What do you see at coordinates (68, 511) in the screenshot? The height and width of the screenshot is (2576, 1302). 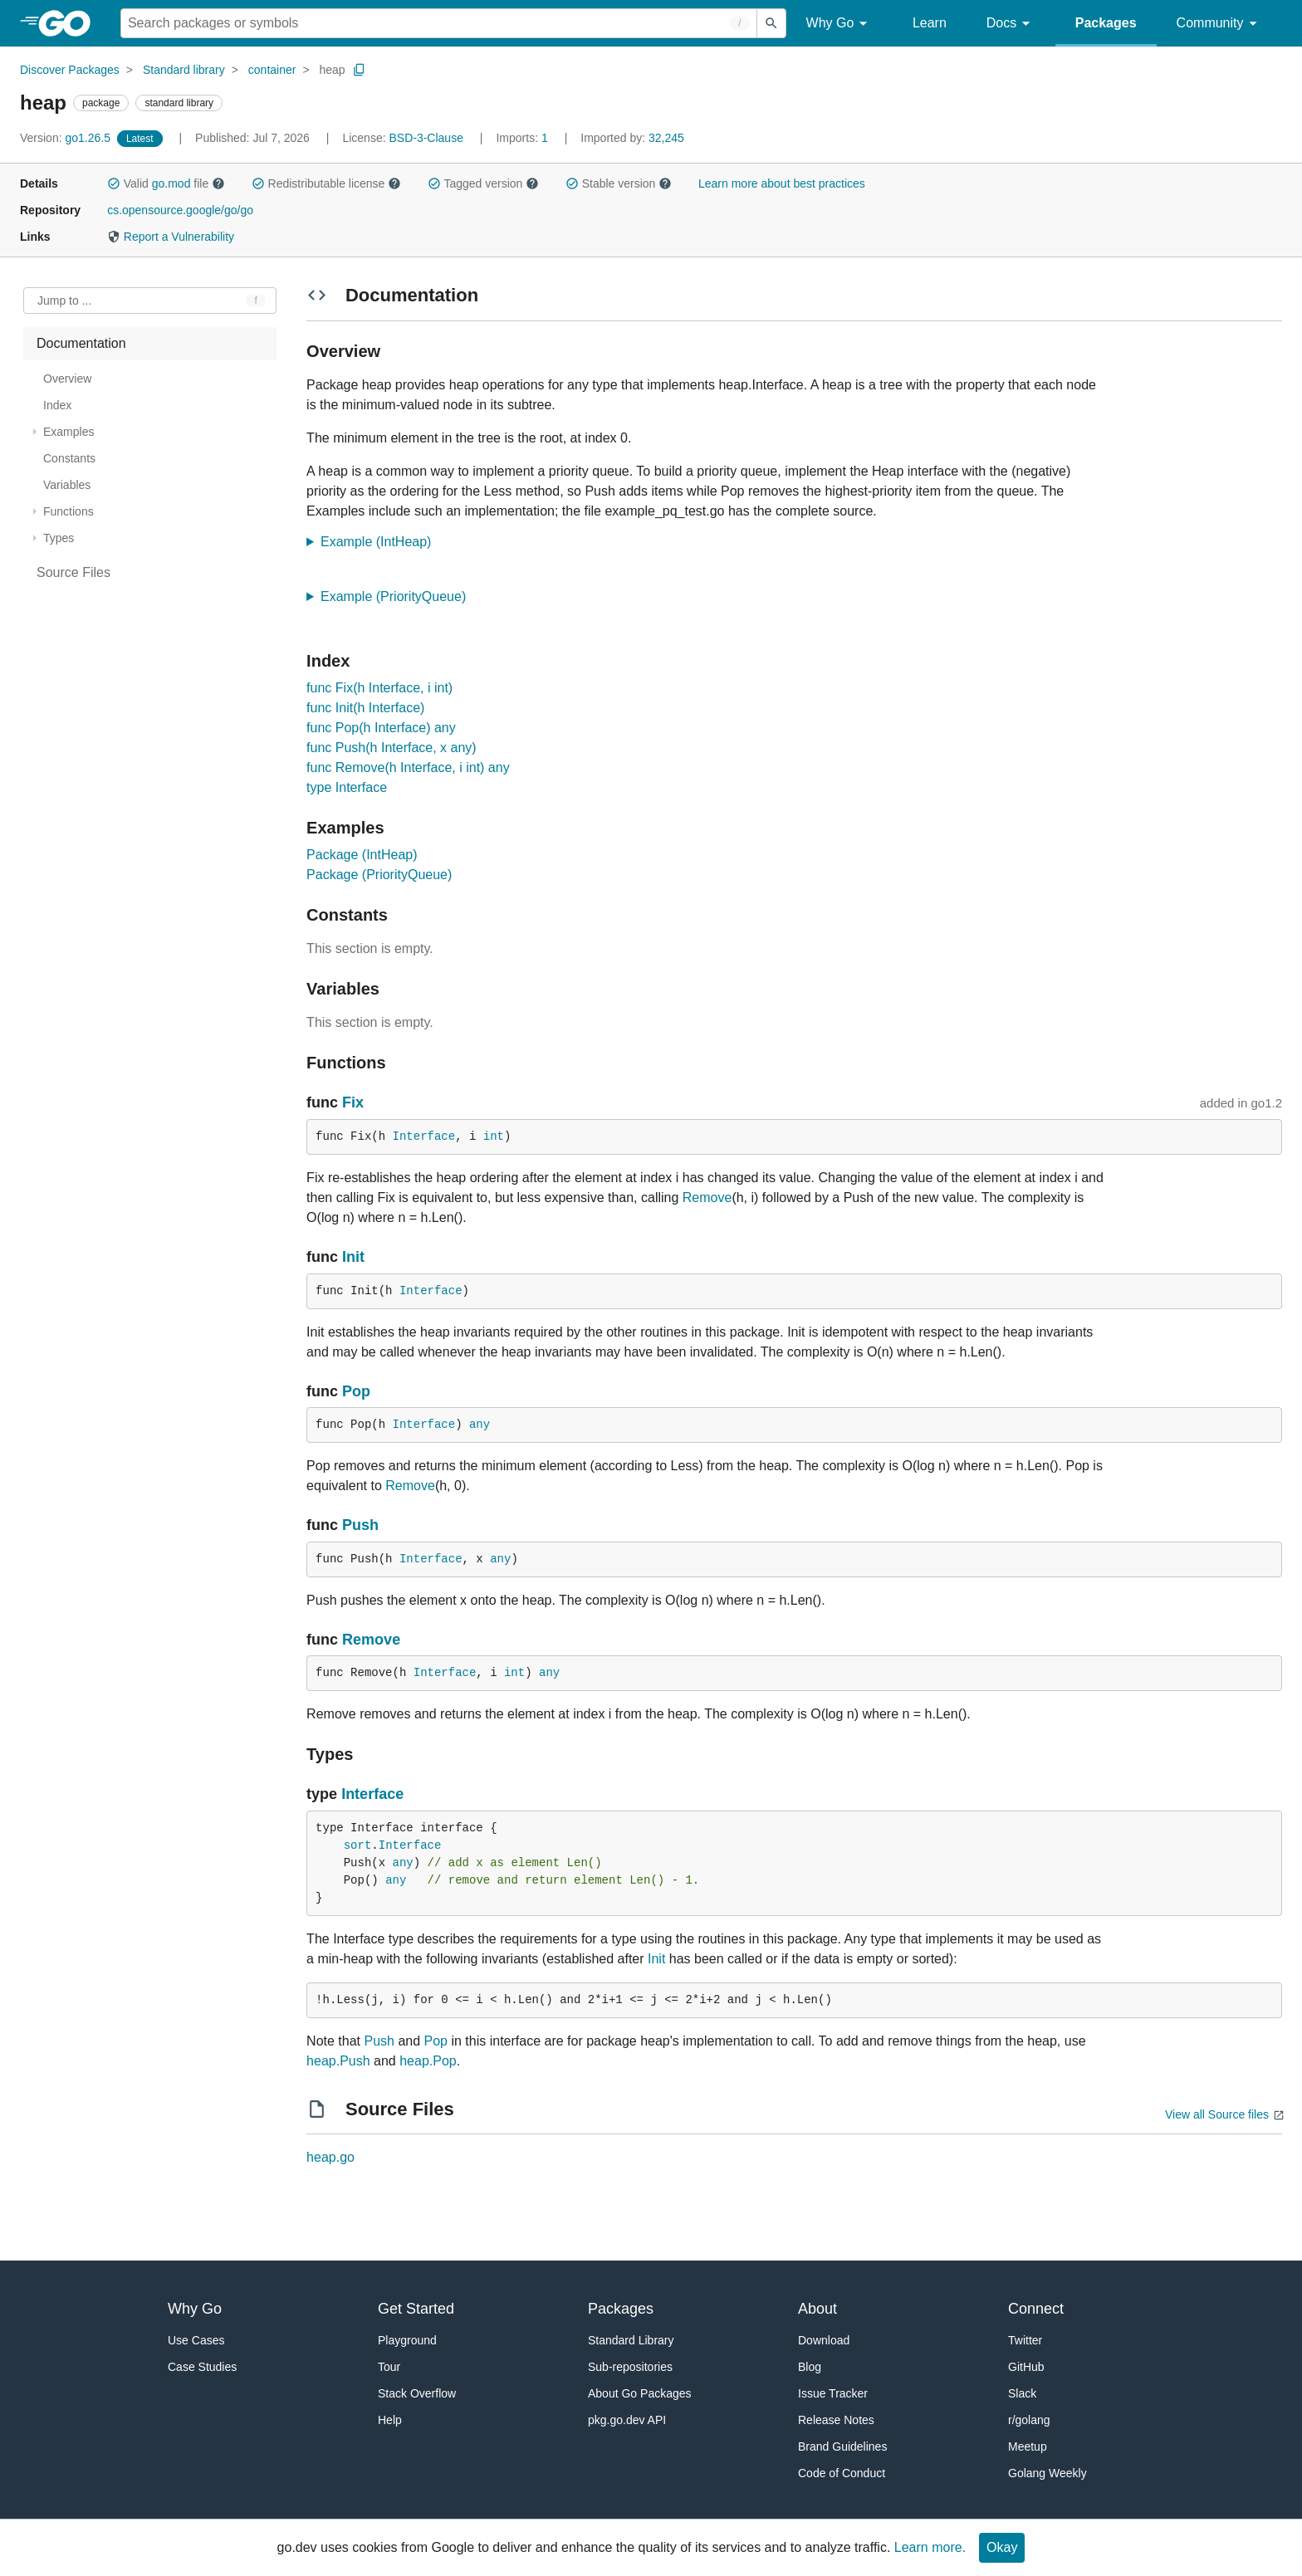 I see `Functions [treeitem]` at bounding box center [68, 511].